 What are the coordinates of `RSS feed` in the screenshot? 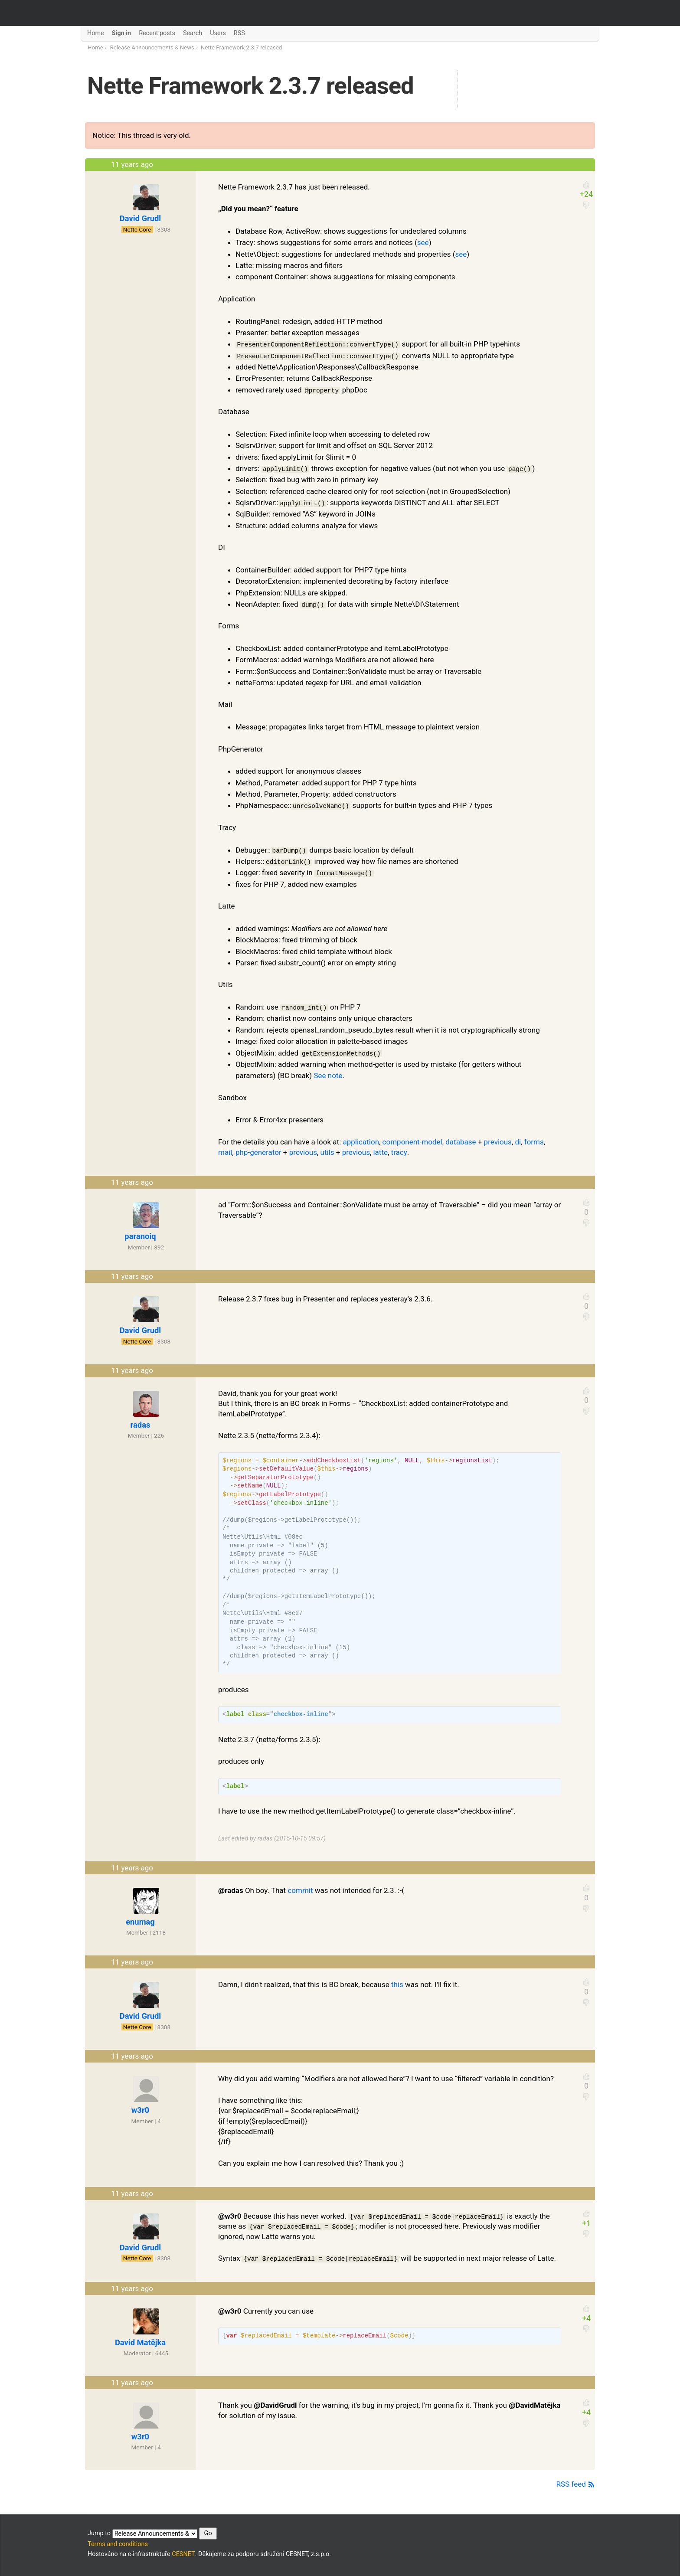 It's located at (575, 2484).